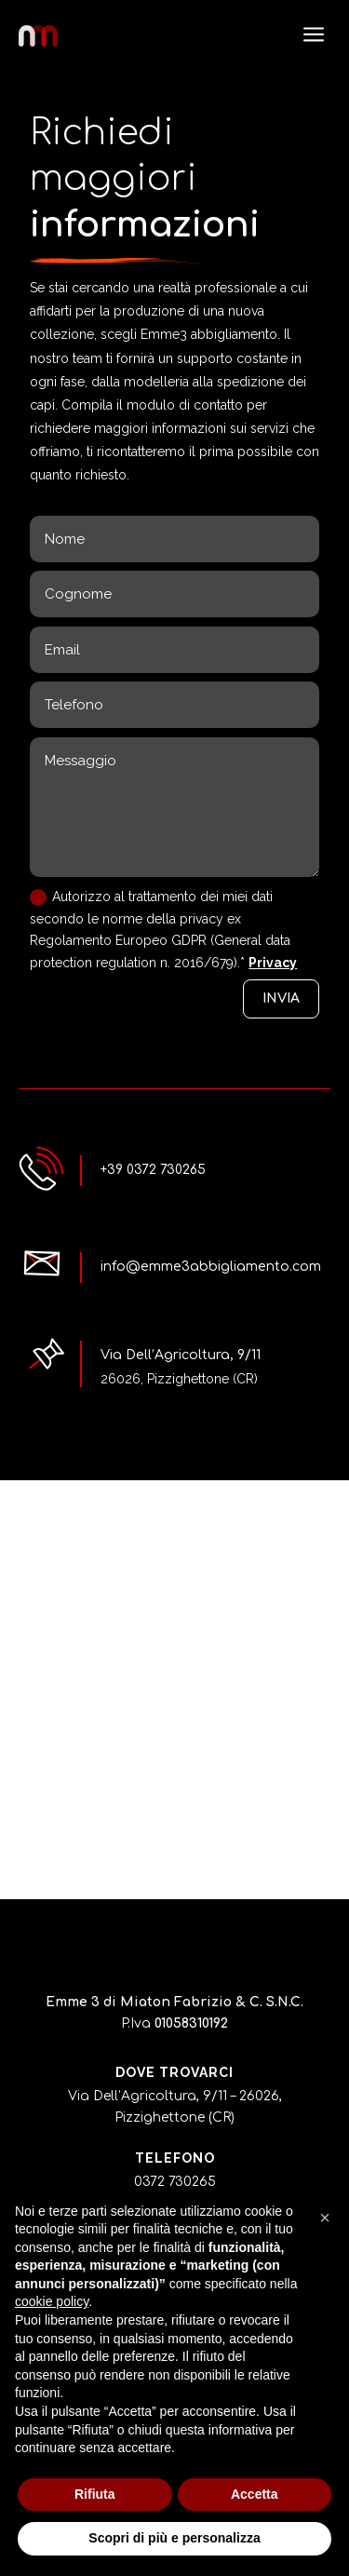  What do you see at coordinates (175, 2182) in the screenshot?
I see `0372 730265` at bounding box center [175, 2182].